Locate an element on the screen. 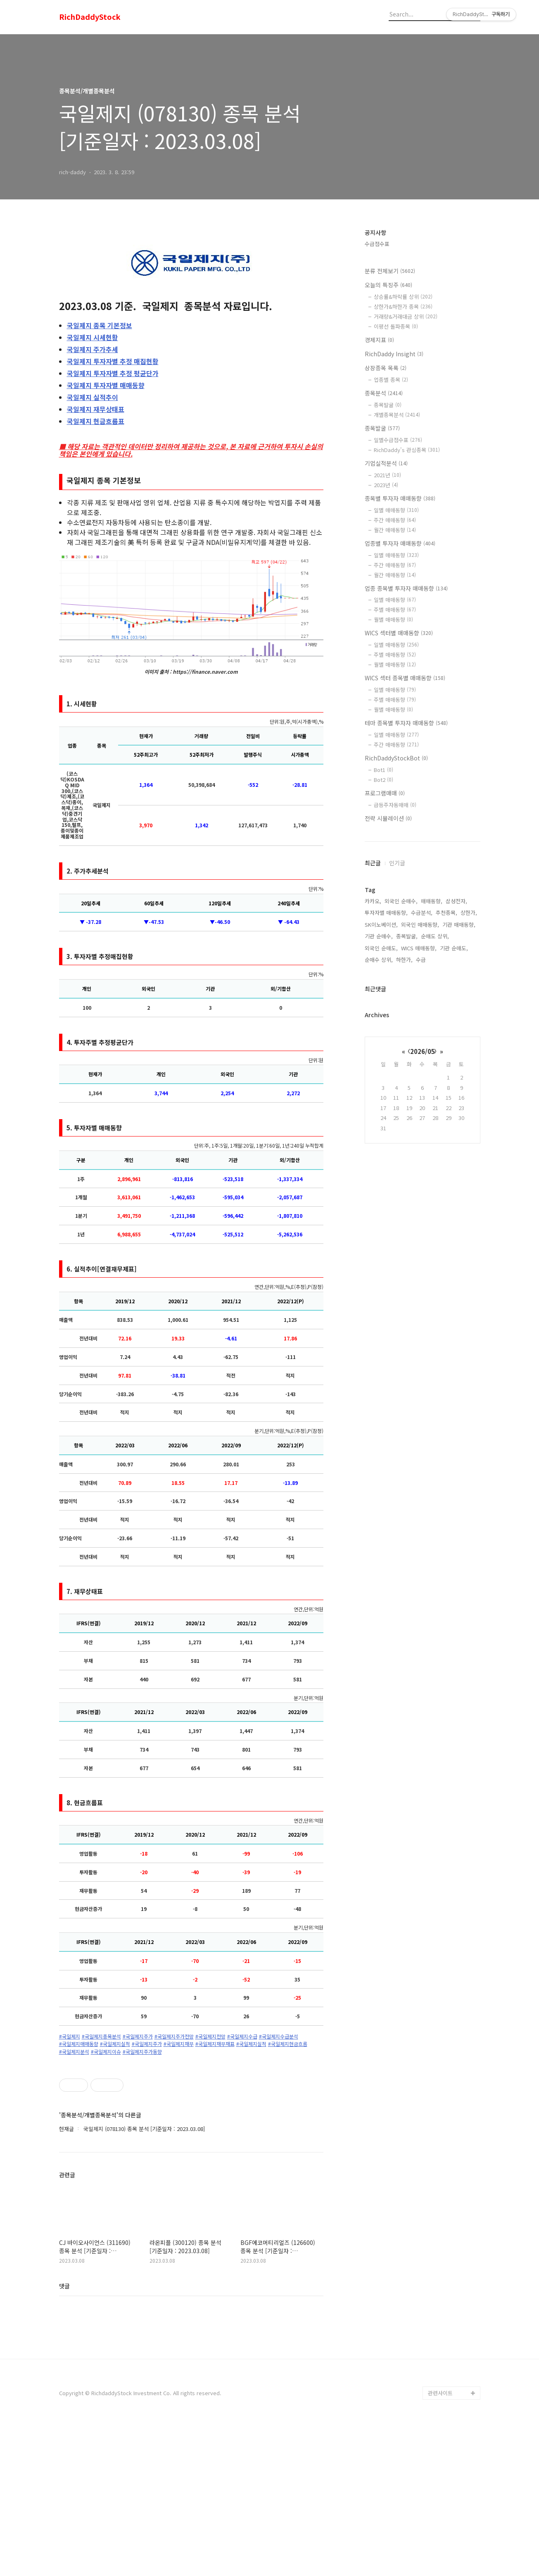 The width and height of the screenshot is (539, 2576). RichDaddy Insight is located at coordinates (394, 354).